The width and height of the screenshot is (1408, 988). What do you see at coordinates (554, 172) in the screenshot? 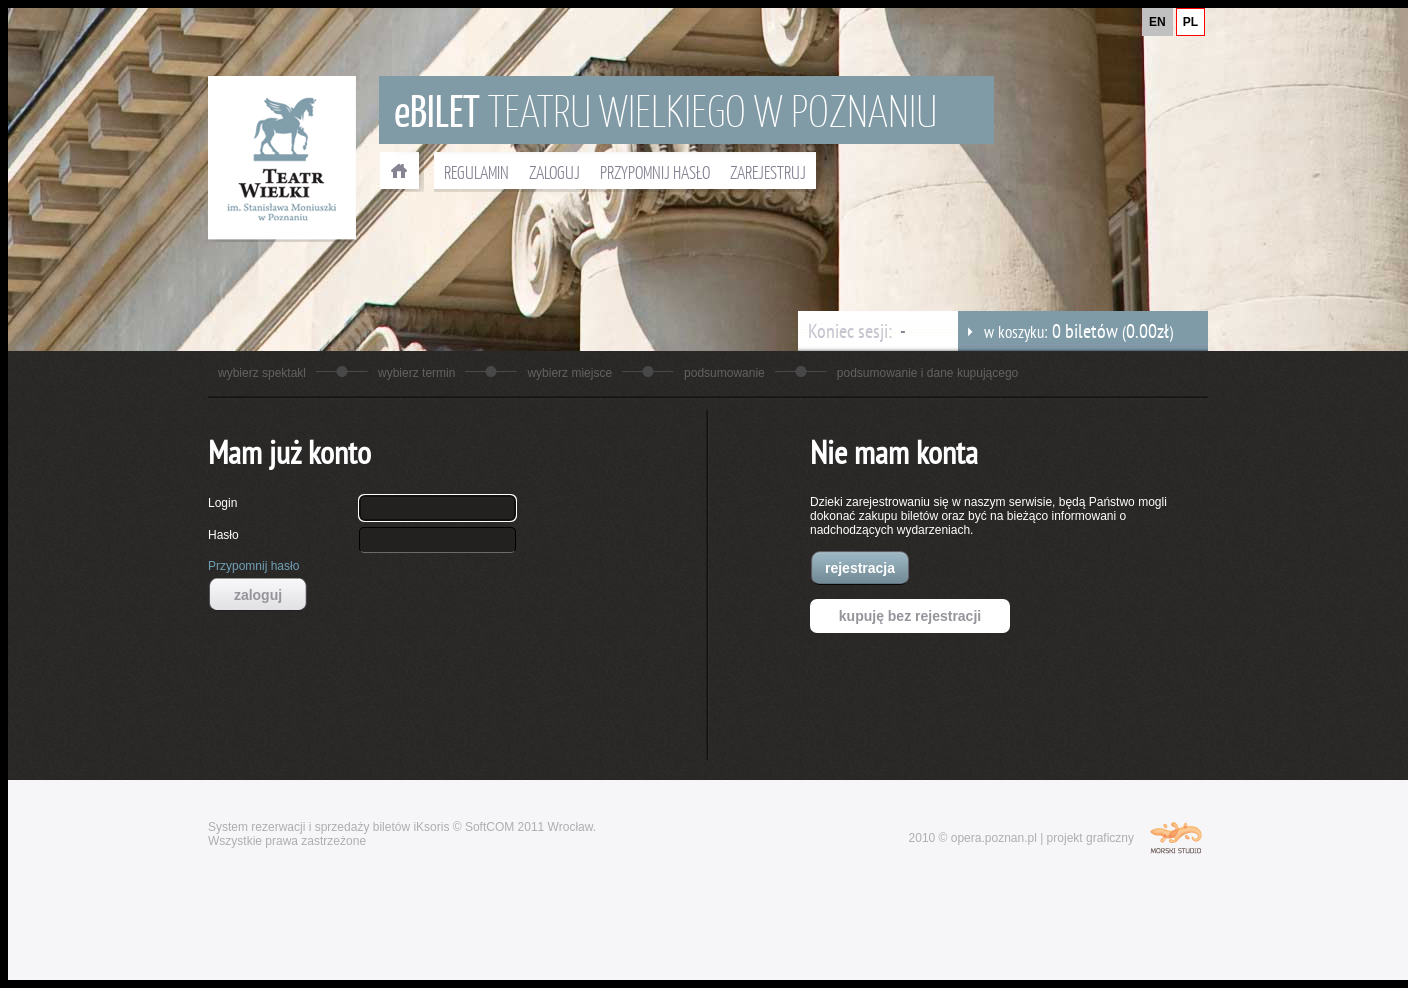
I see `ZALOGUJ` at bounding box center [554, 172].